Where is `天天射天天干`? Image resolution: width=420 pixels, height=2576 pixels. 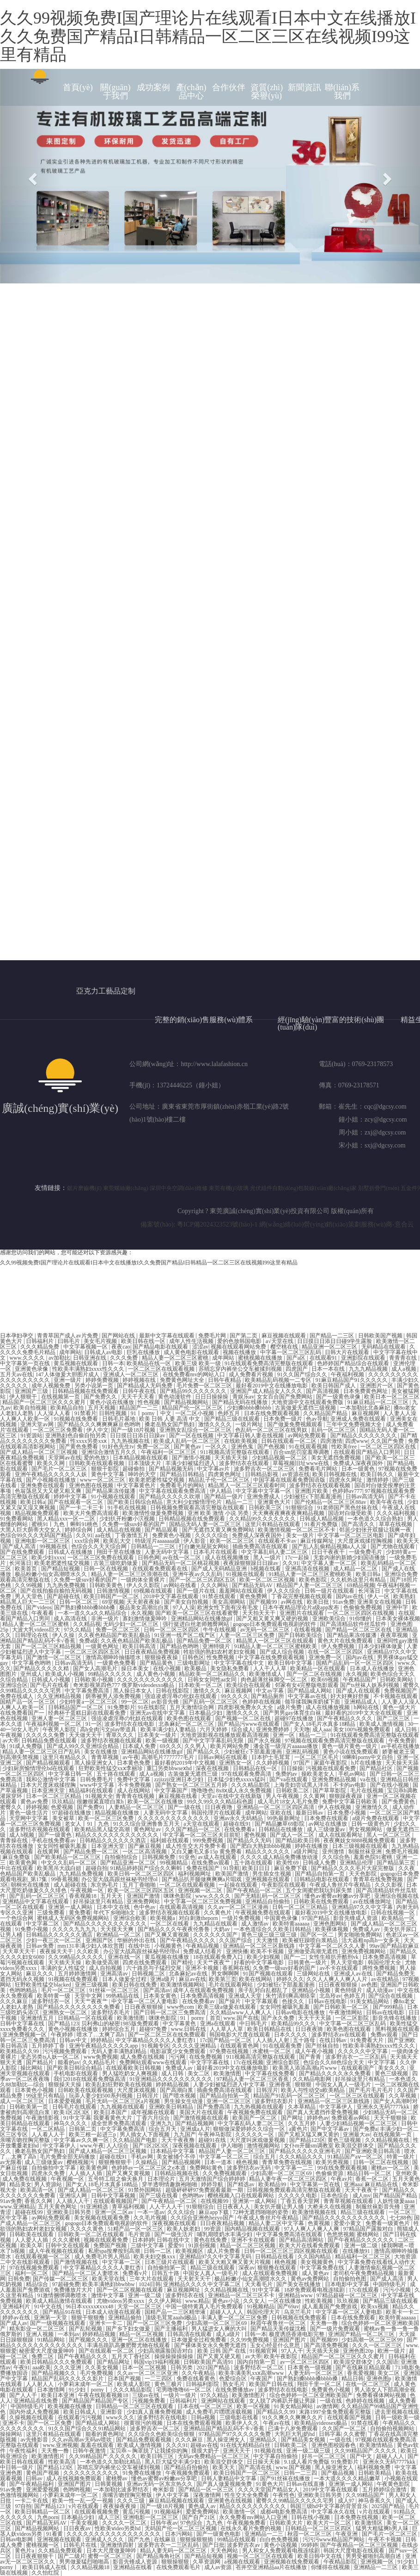
天天射天天干 is located at coordinates (194, 2278).